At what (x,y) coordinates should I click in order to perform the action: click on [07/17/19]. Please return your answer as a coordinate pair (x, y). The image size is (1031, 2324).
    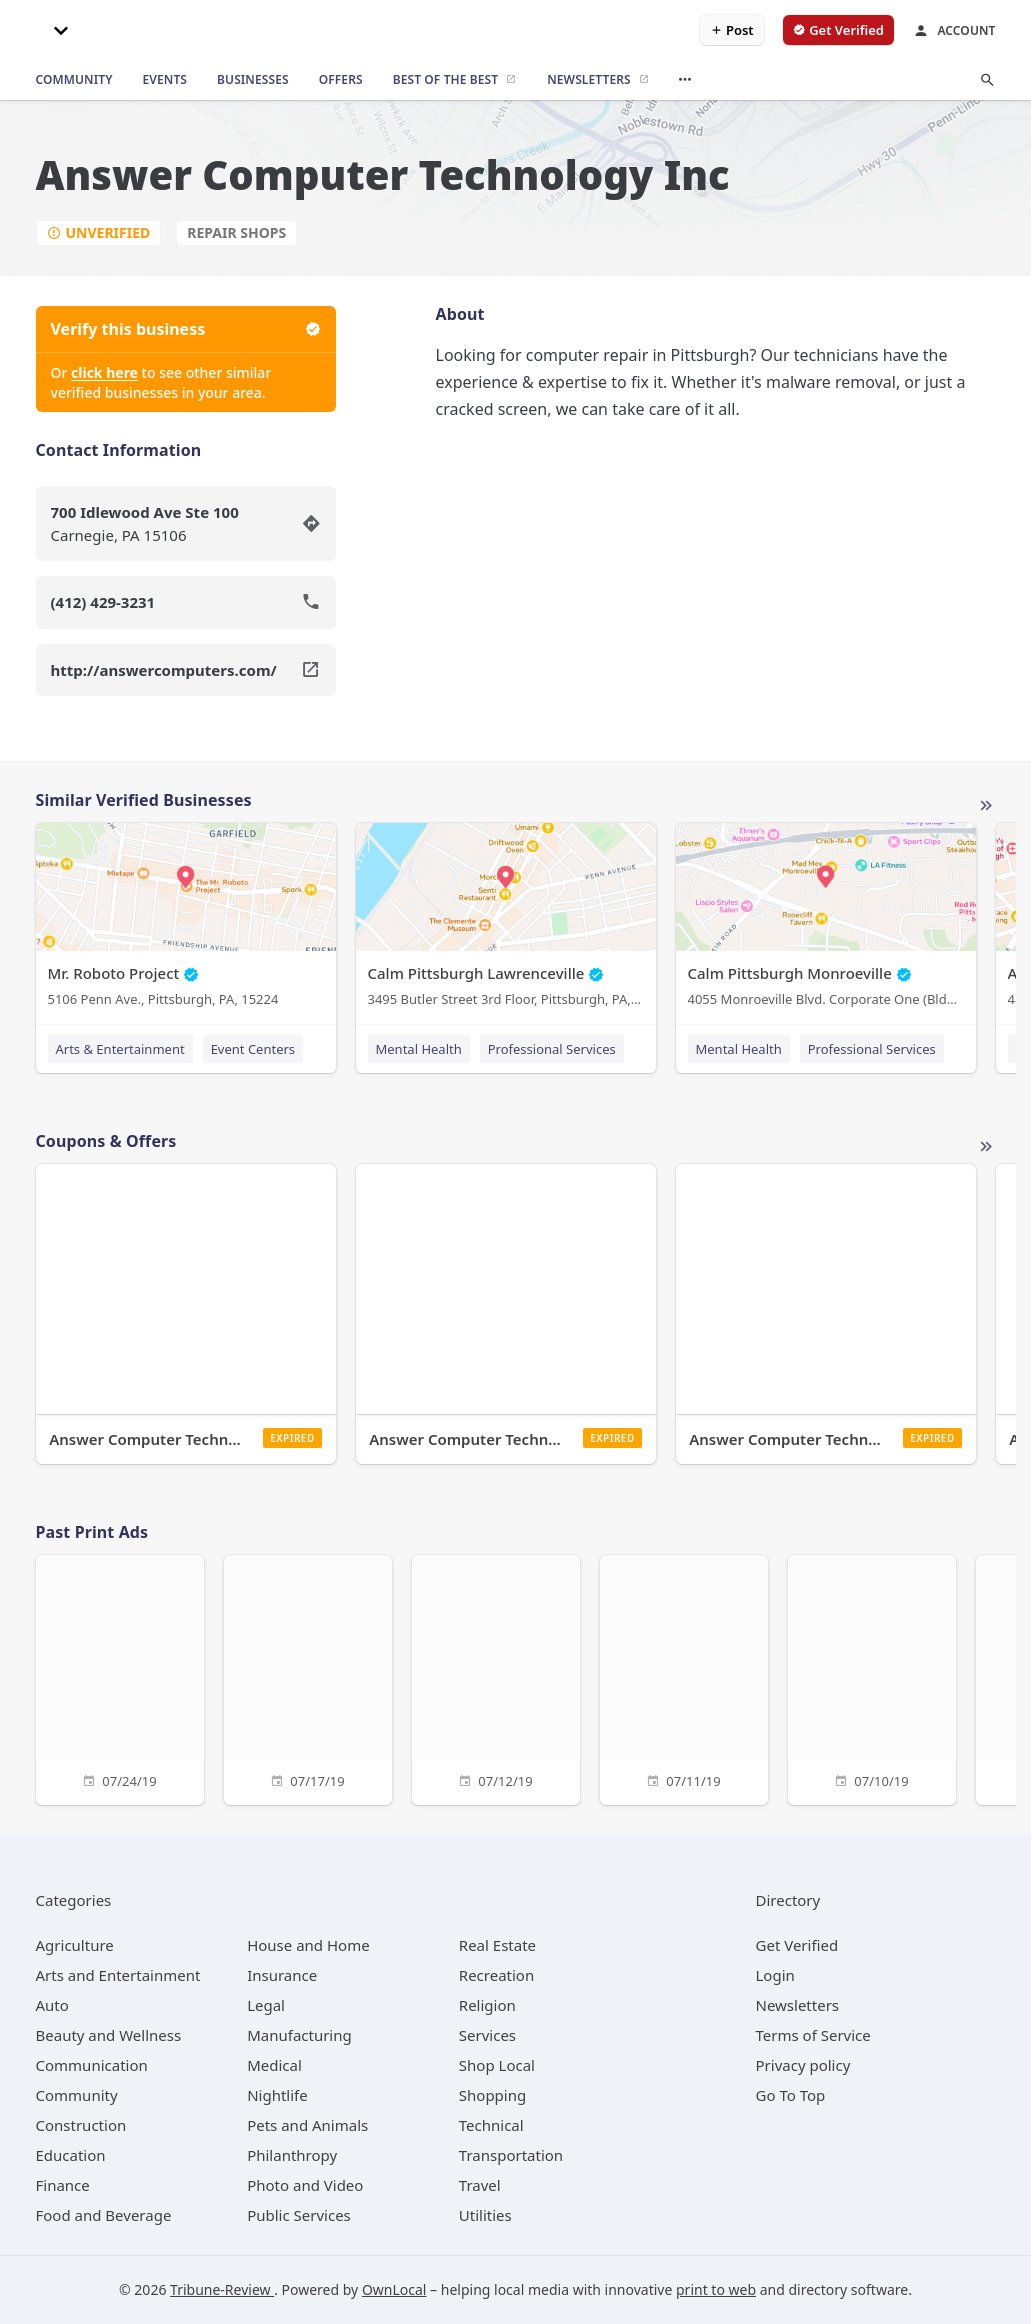
    Looking at the image, I should click on (308, 1677).